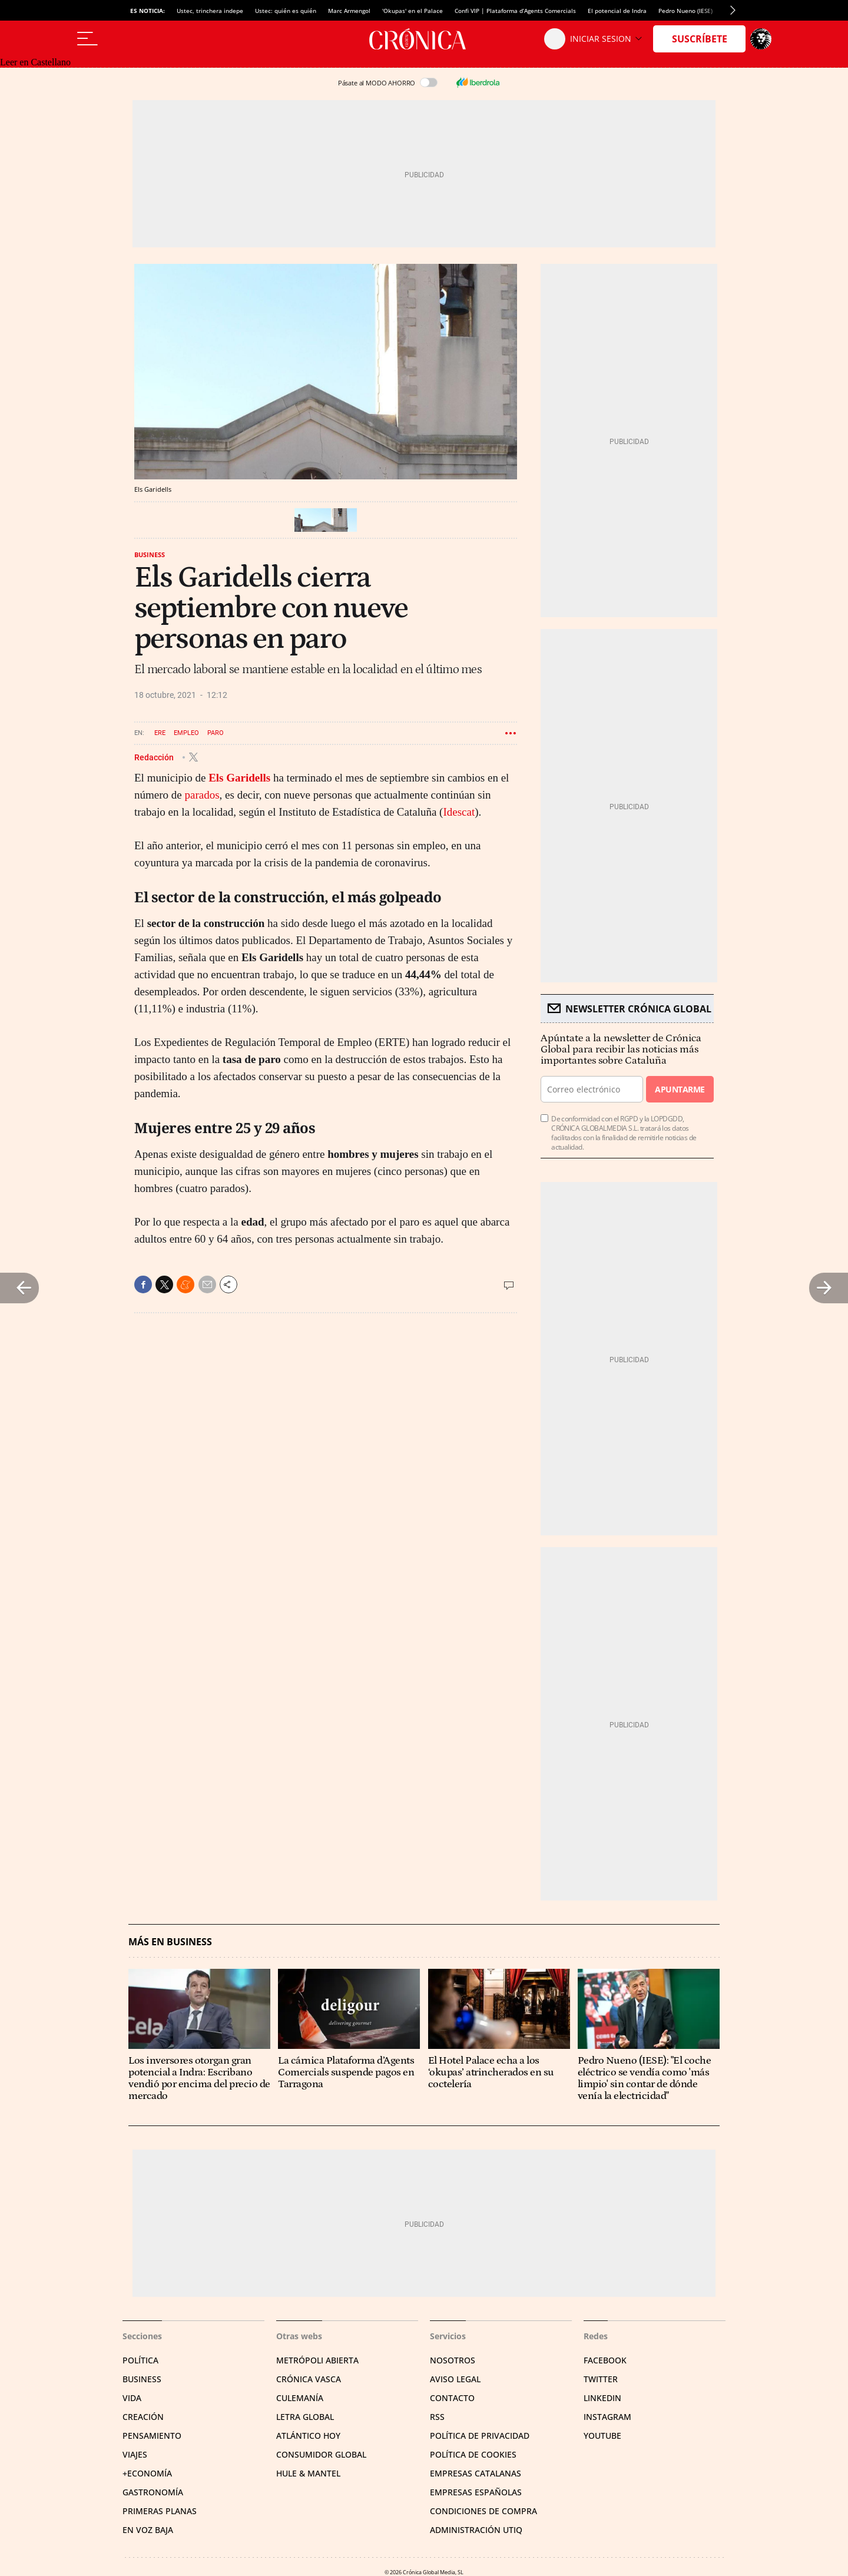  Describe the element at coordinates (602, 2435) in the screenshot. I see `YouTube` at that location.